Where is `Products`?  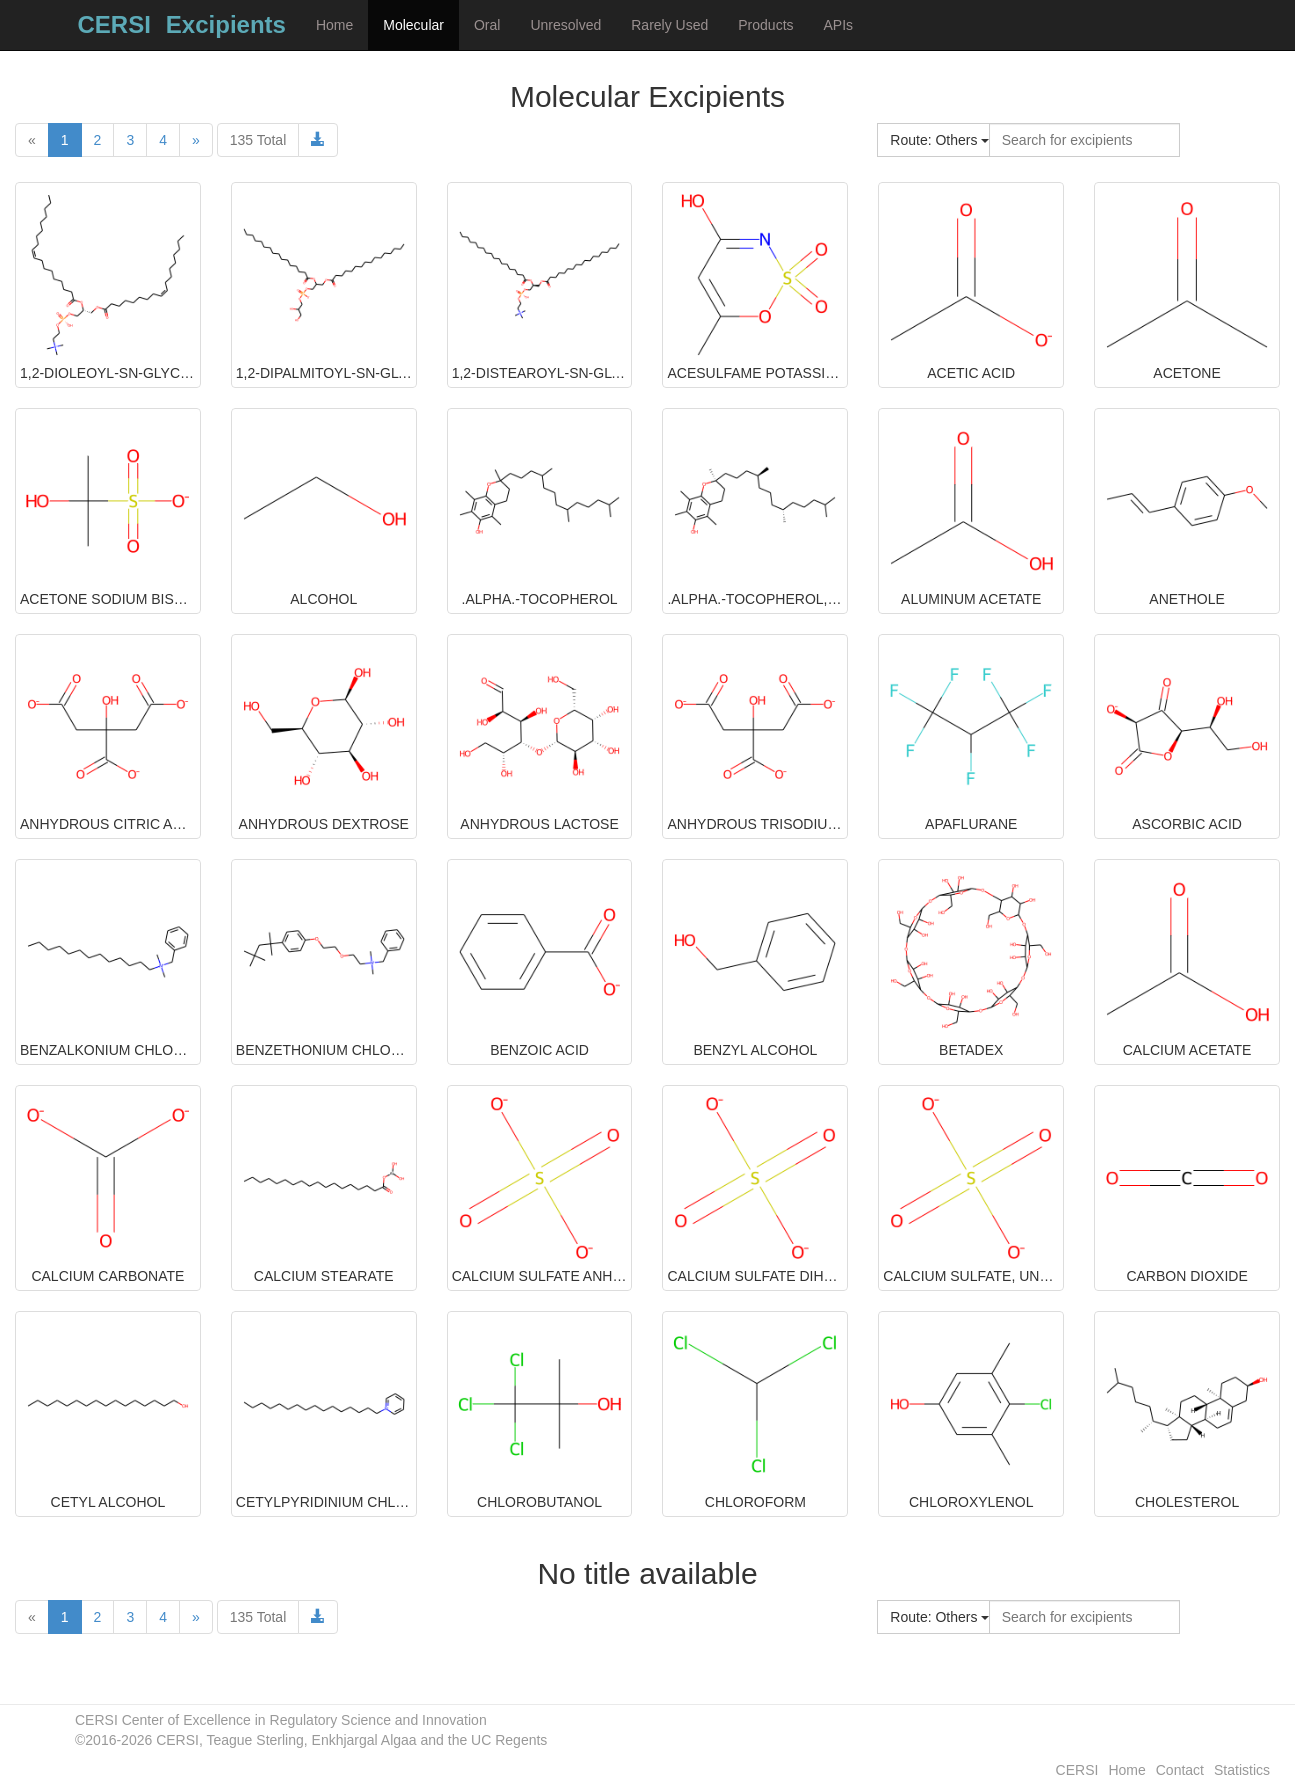
Products is located at coordinates (765, 25).